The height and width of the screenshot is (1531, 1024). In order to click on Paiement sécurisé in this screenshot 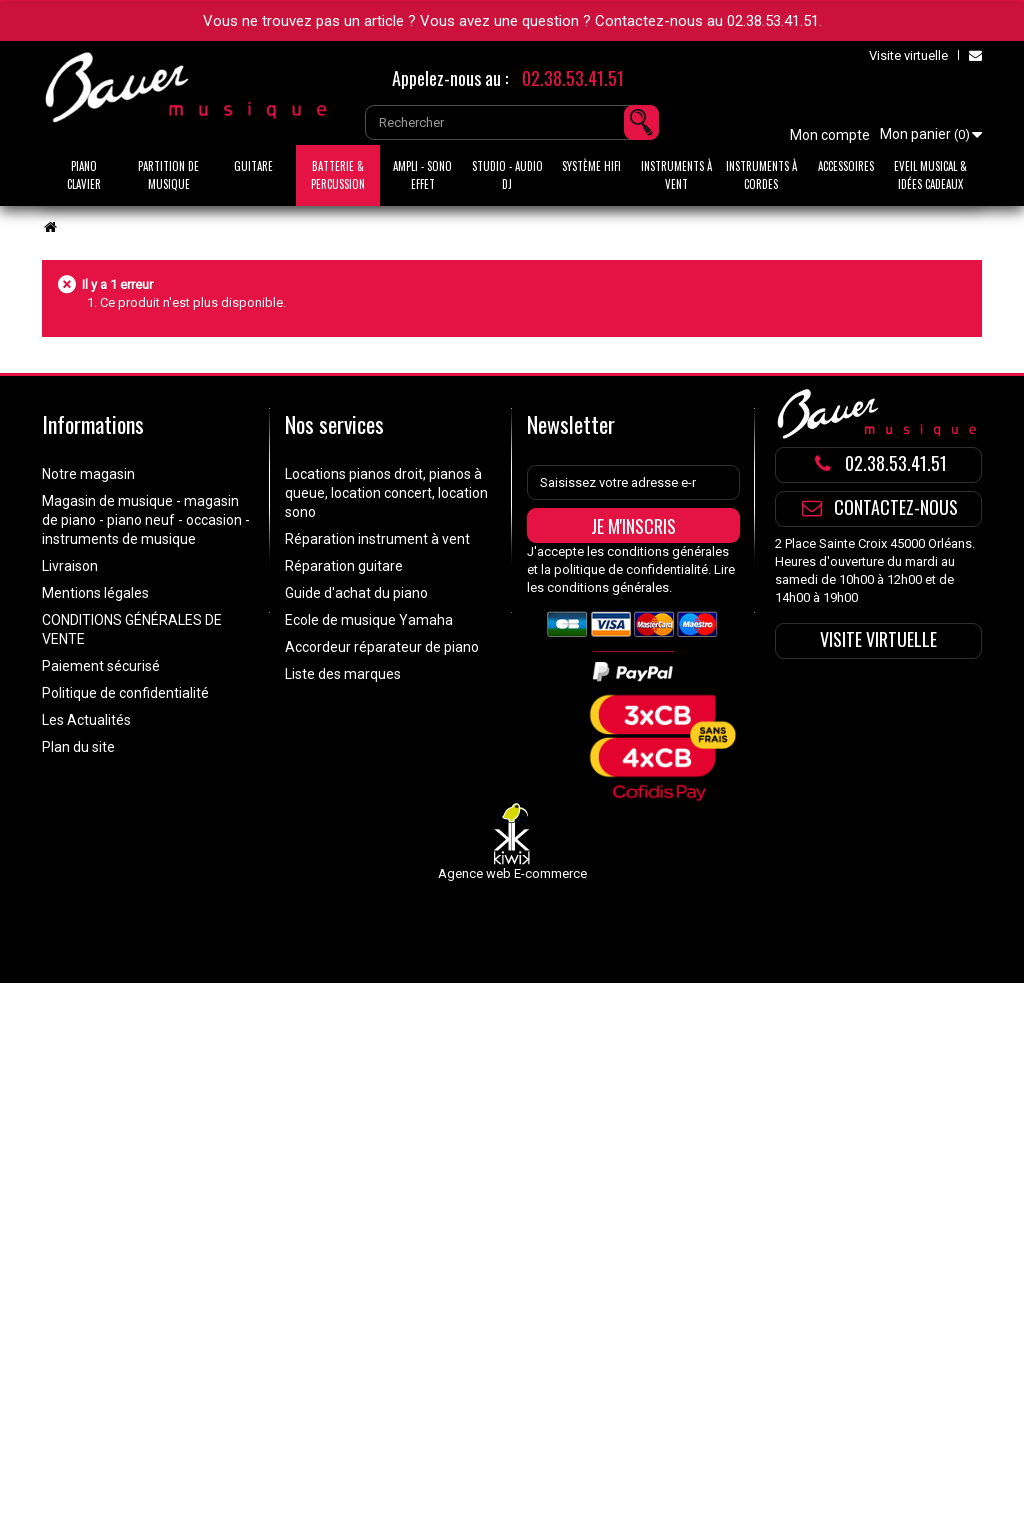, I will do `click(101, 666)`.